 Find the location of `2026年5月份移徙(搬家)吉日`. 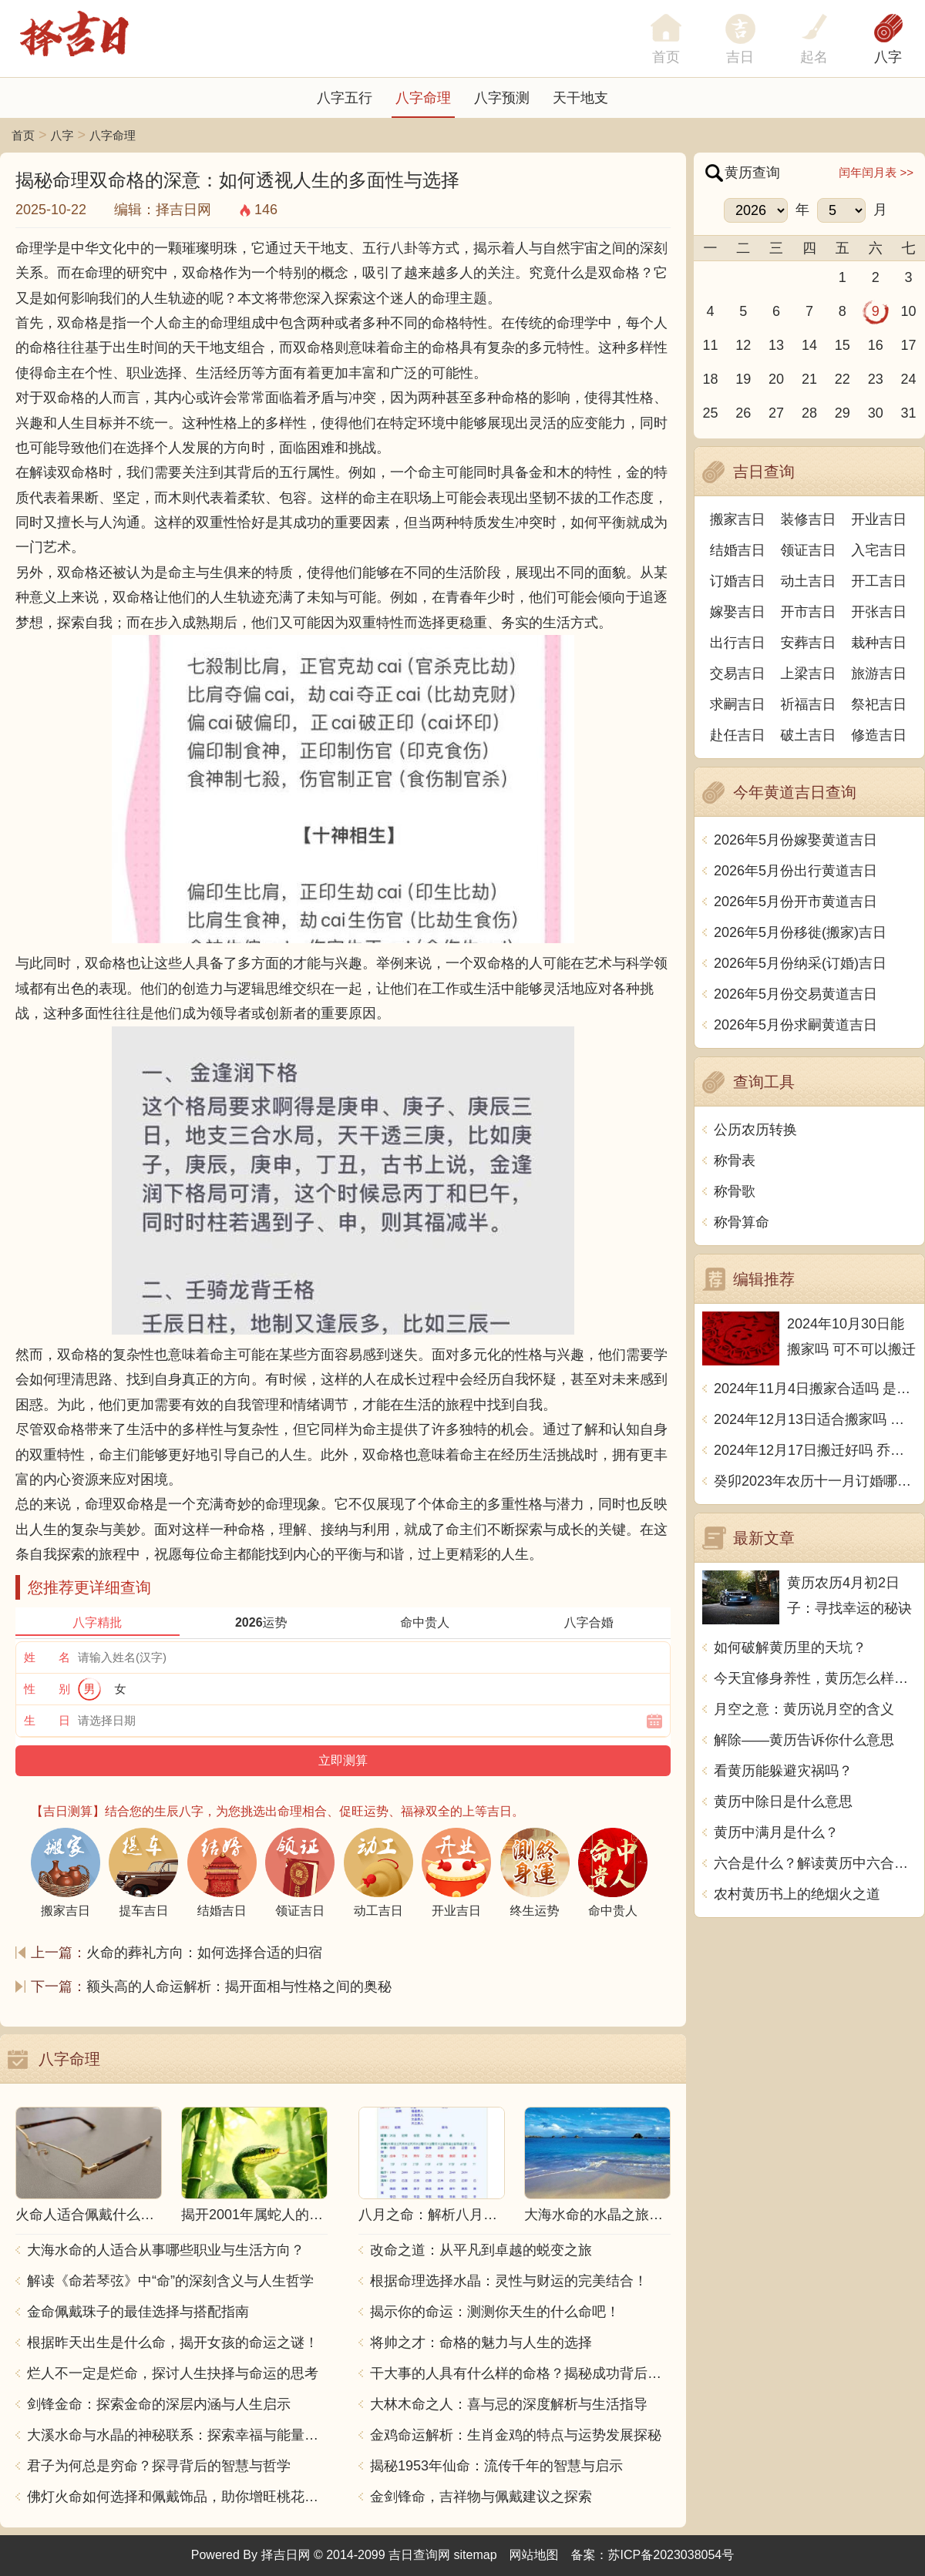

2026年5月份移徙(搬家)吉日 is located at coordinates (800, 932).